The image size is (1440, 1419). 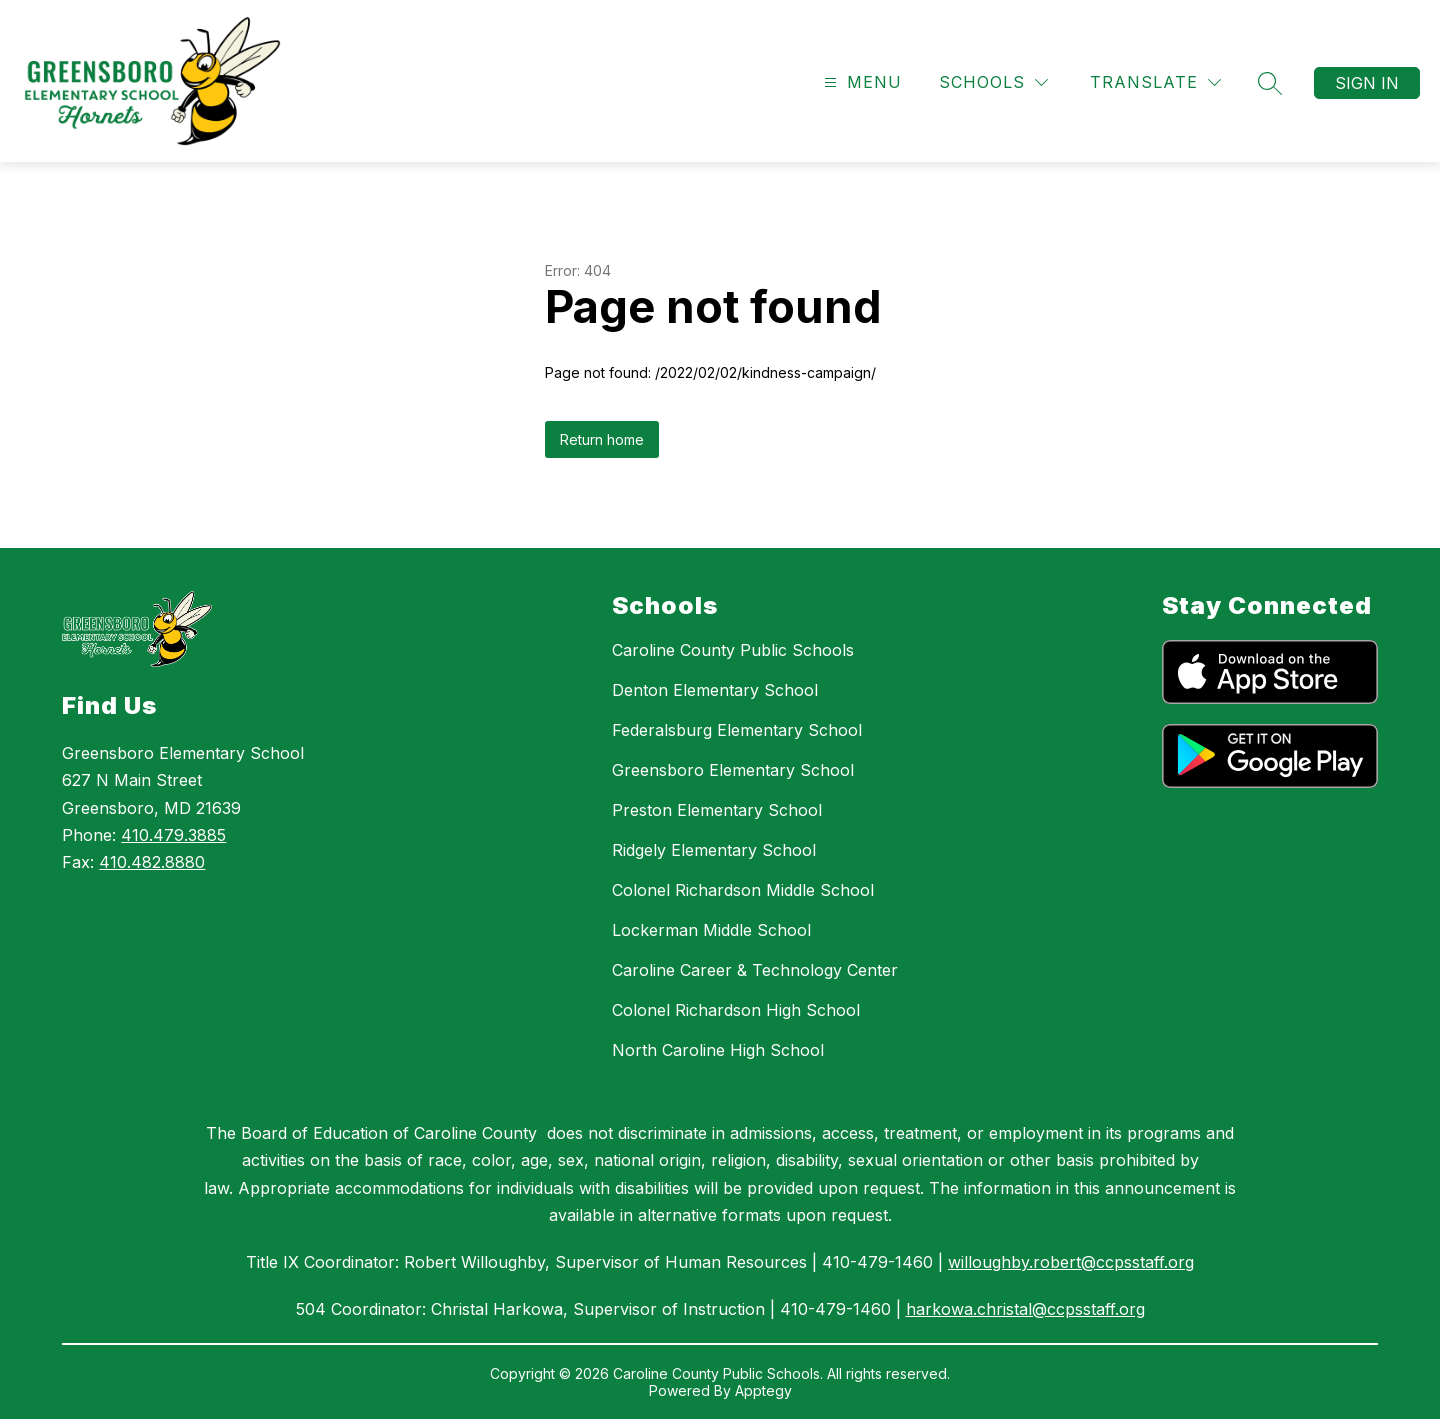 I want to click on Colonel Richardson Middle School, so click(x=743, y=890).